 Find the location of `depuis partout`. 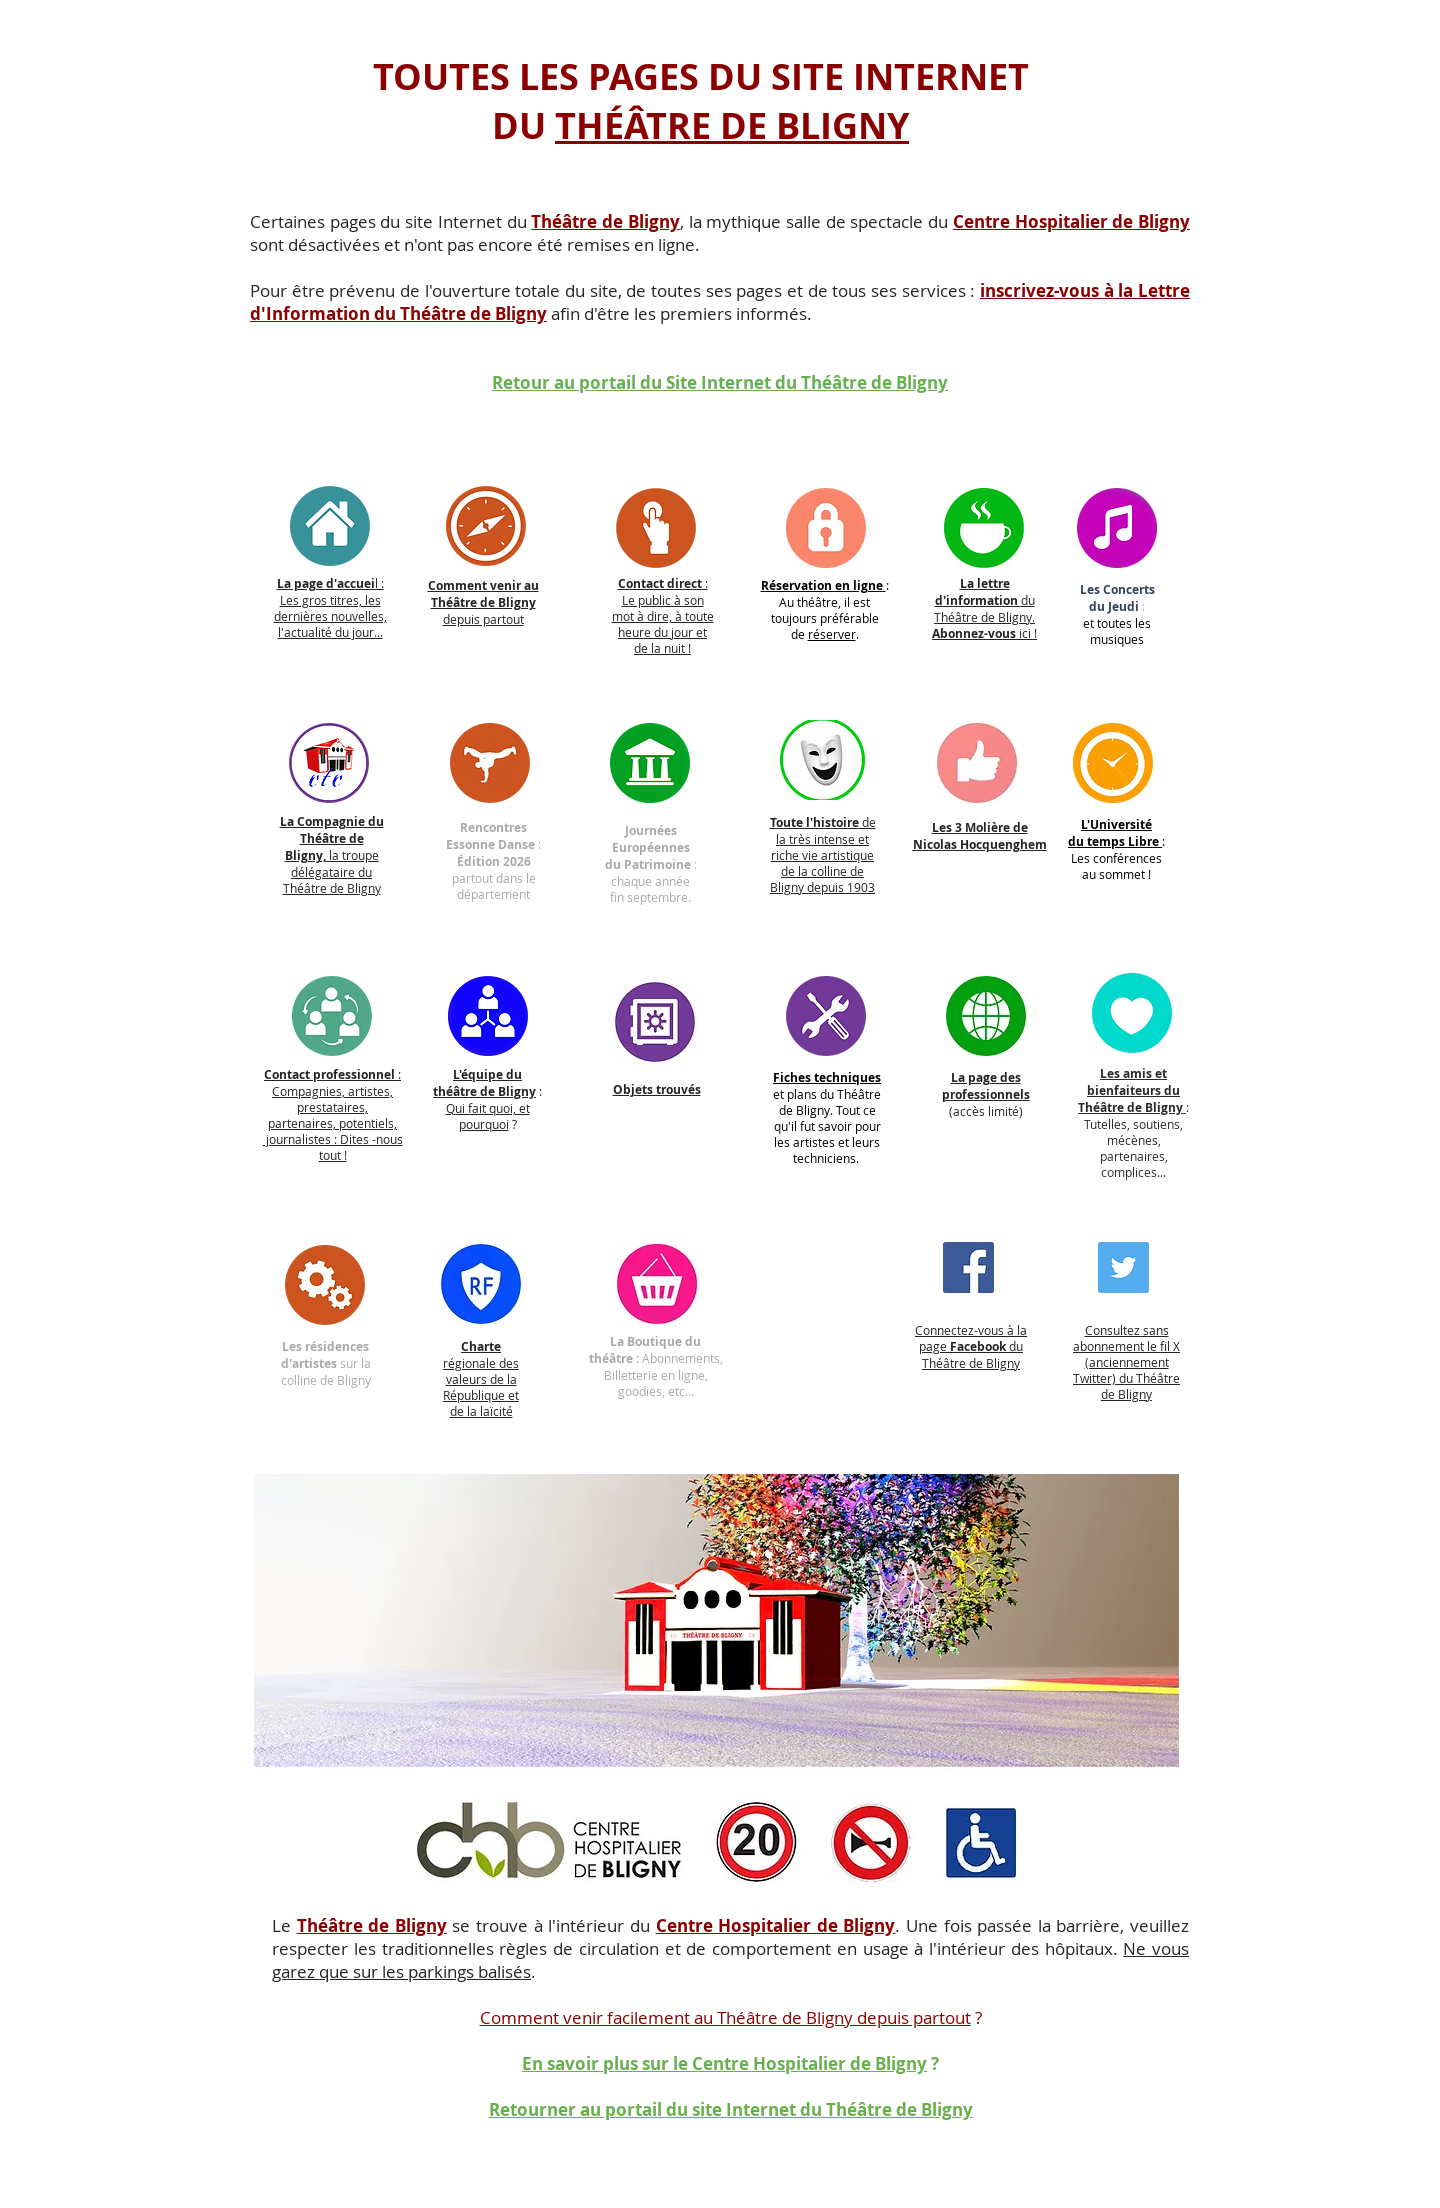

depuis partout is located at coordinates (483, 602).